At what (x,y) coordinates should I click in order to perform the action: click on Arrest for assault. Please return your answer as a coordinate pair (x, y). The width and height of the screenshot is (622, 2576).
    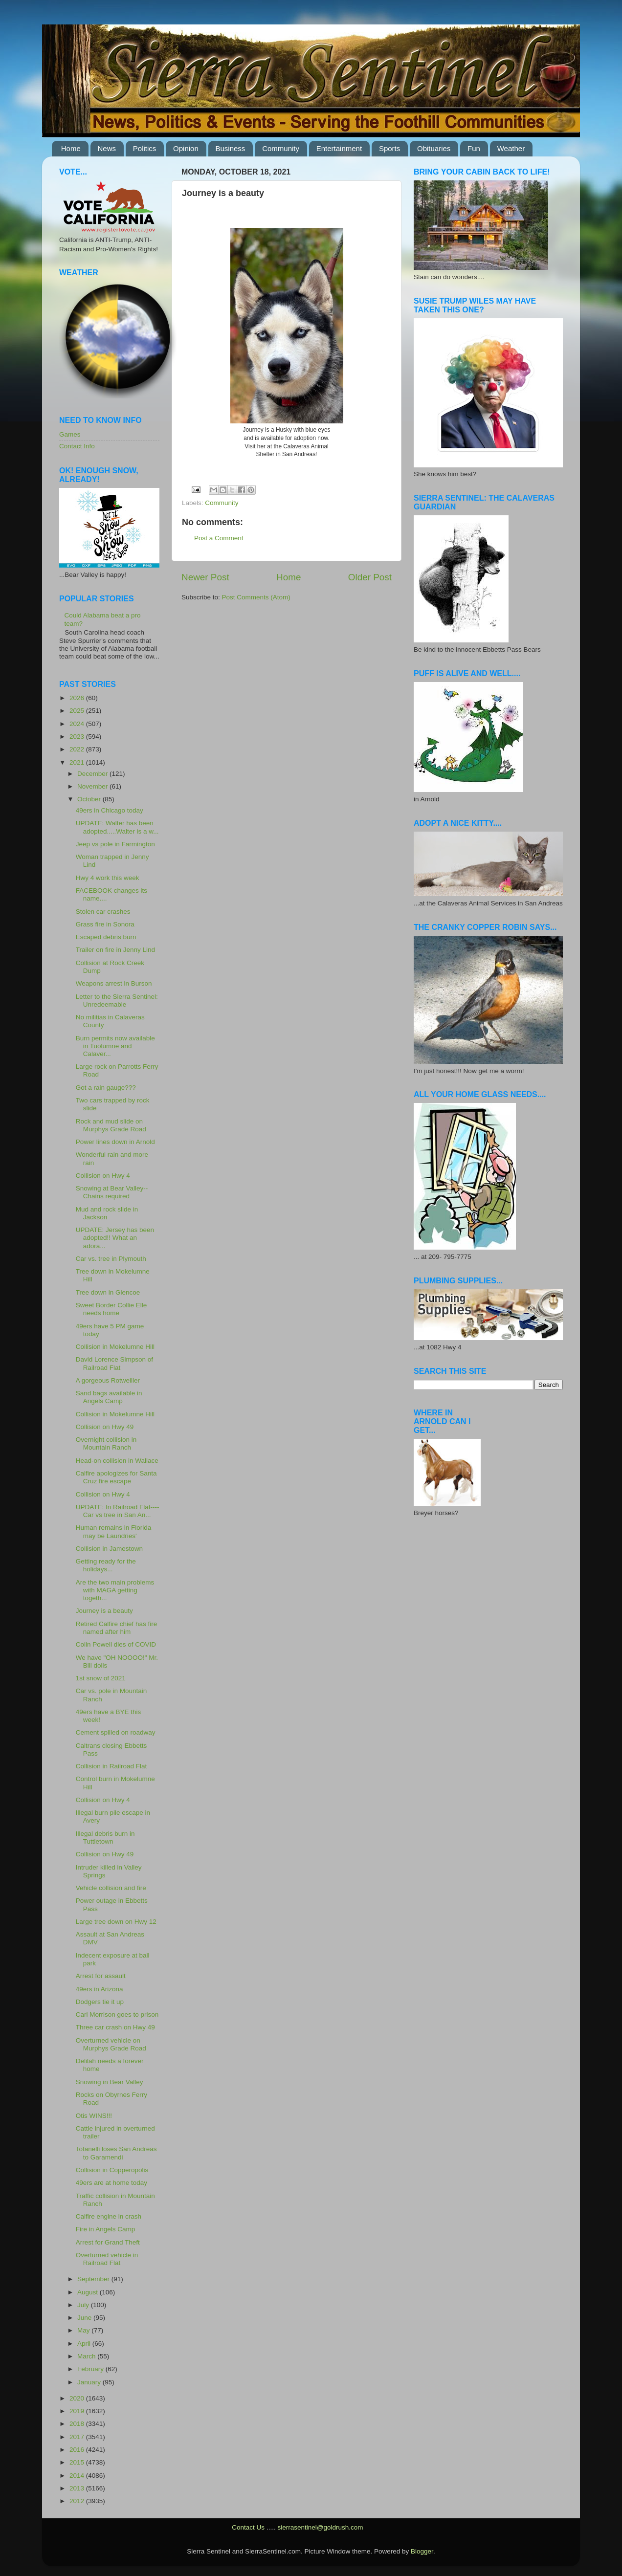
    Looking at the image, I should click on (101, 1976).